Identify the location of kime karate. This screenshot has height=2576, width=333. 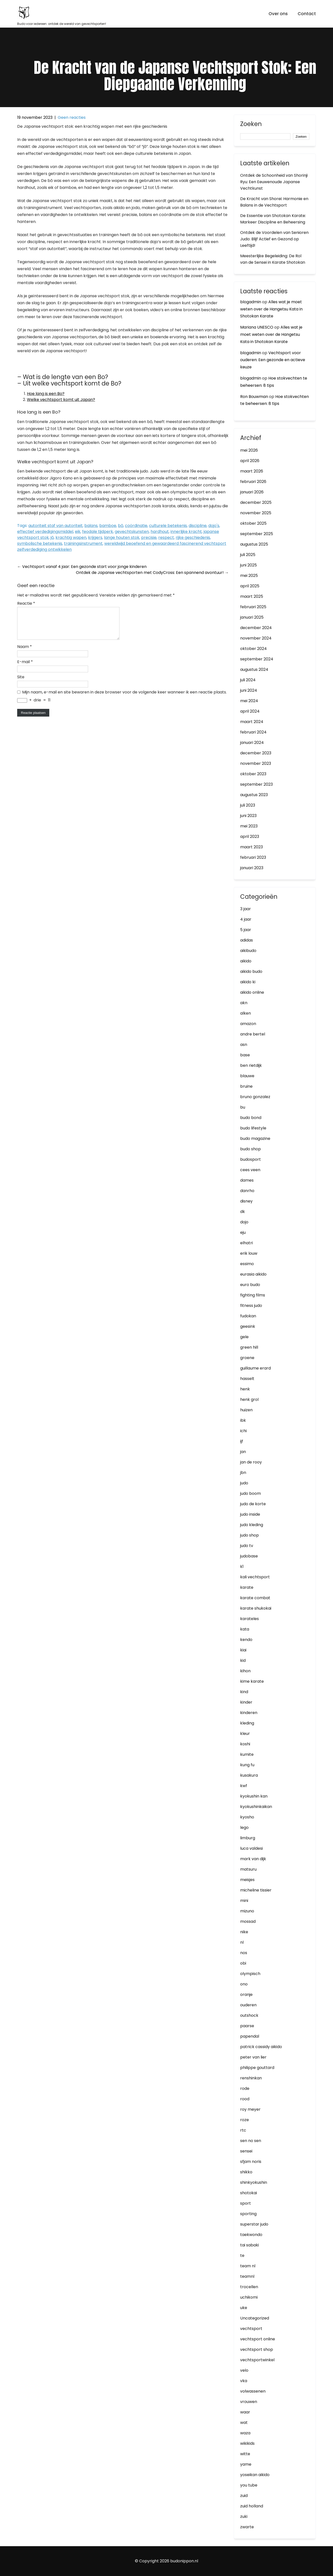
(252, 1681).